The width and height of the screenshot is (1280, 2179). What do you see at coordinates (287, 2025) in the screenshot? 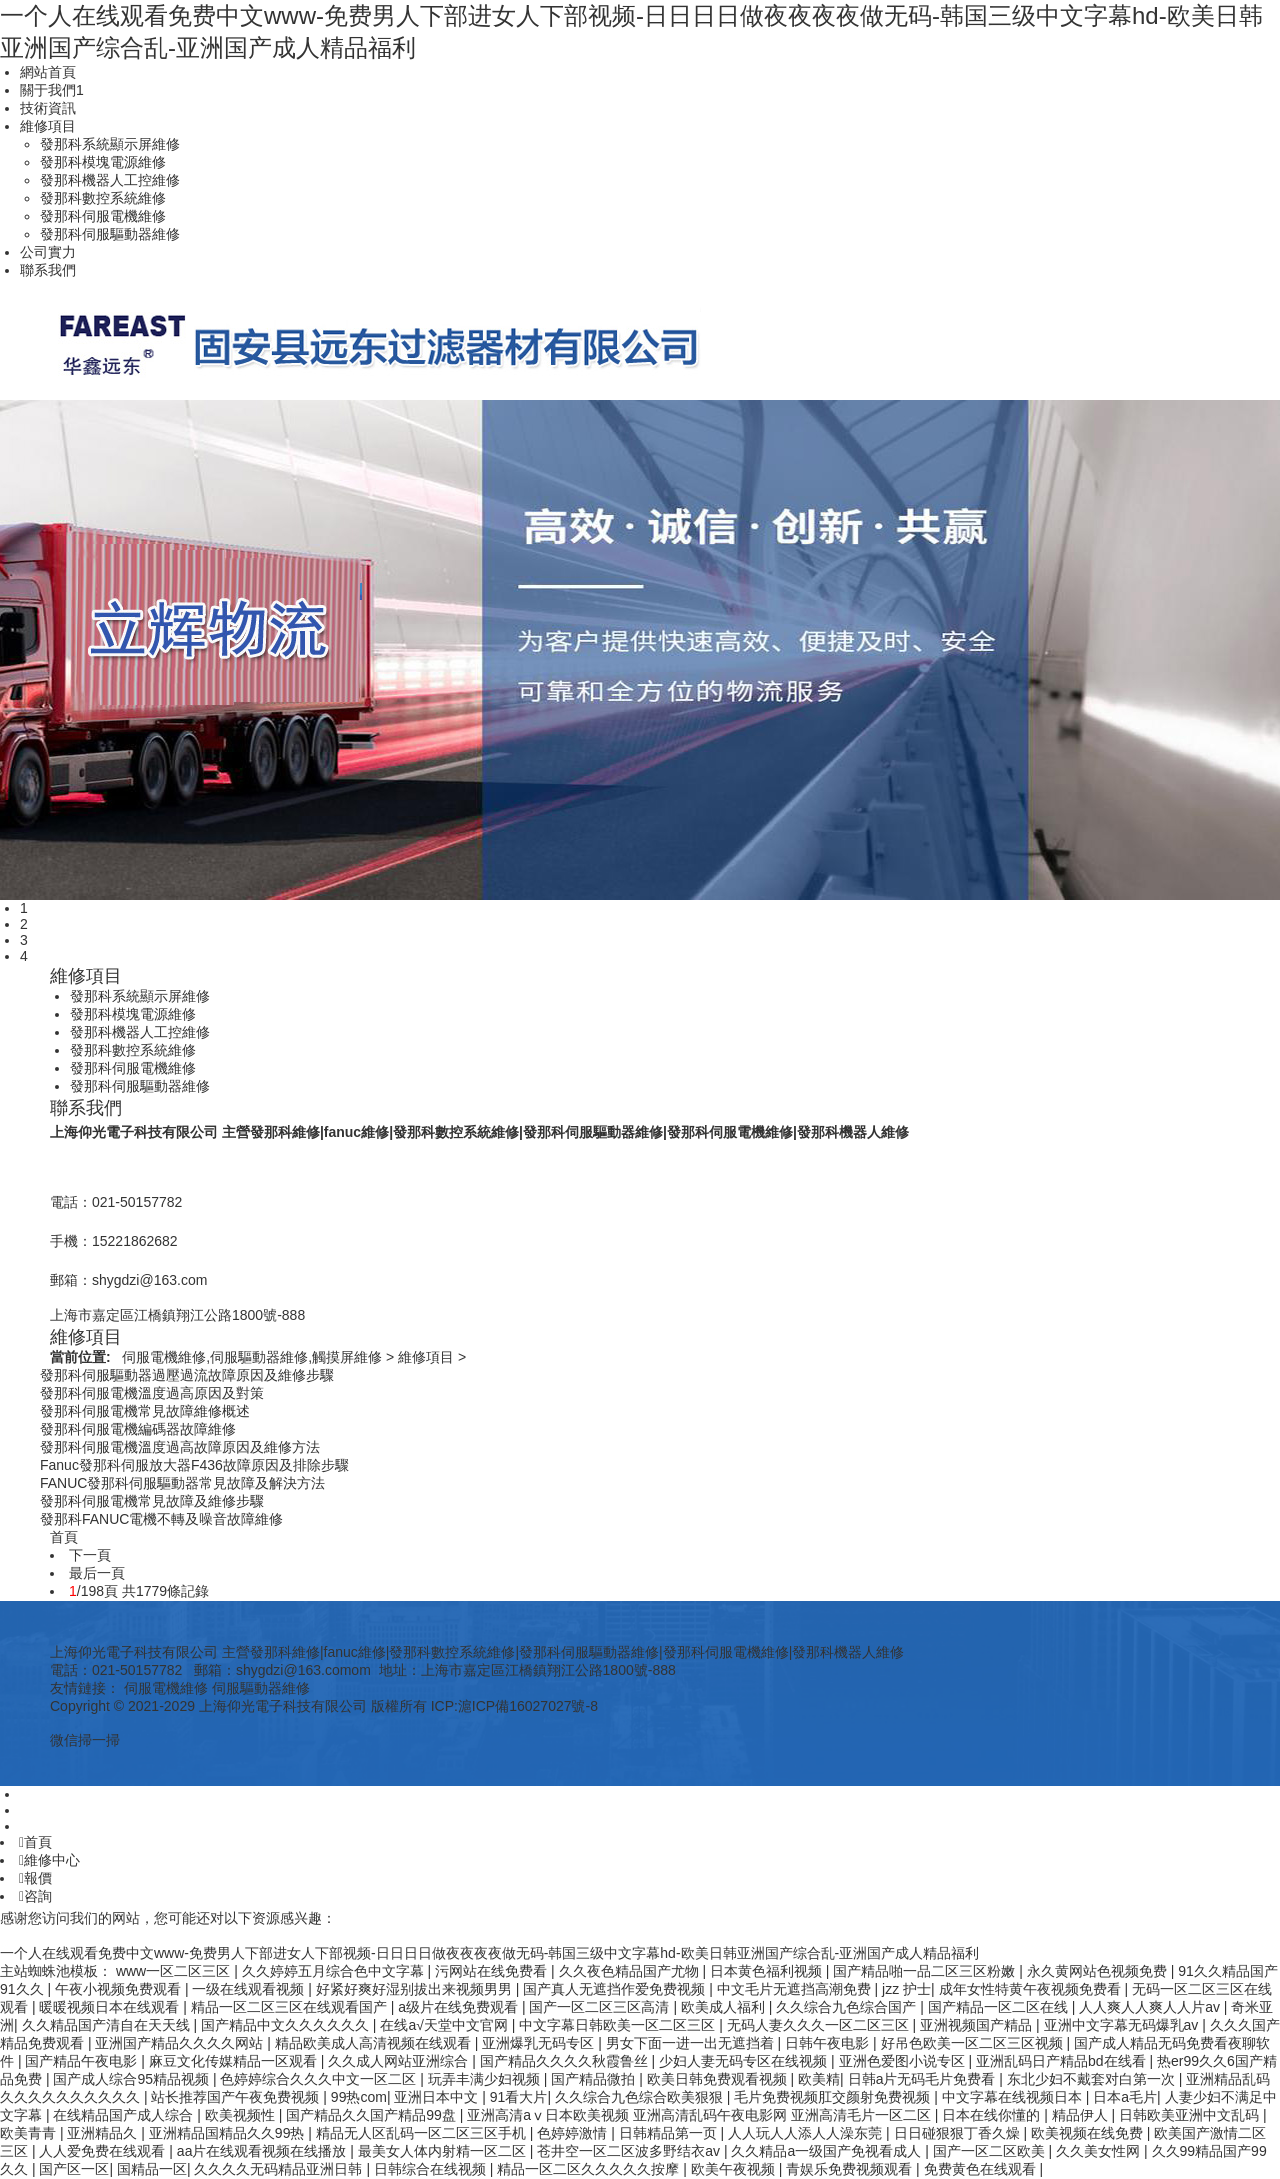
I see `国产精品中文久久久久久久` at bounding box center [287, 2025].